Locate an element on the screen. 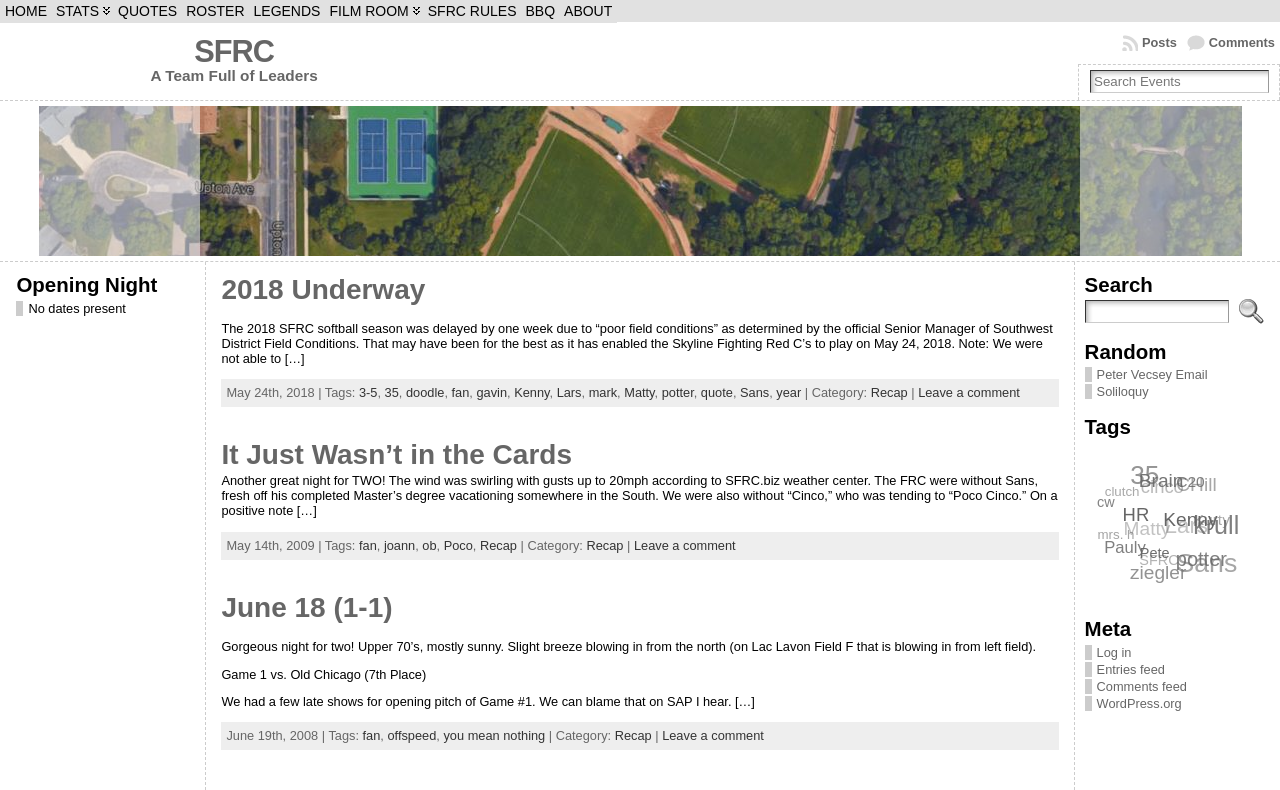 This screenshot has width=1280, height=790. doodle is located at coordinates (425, 392).